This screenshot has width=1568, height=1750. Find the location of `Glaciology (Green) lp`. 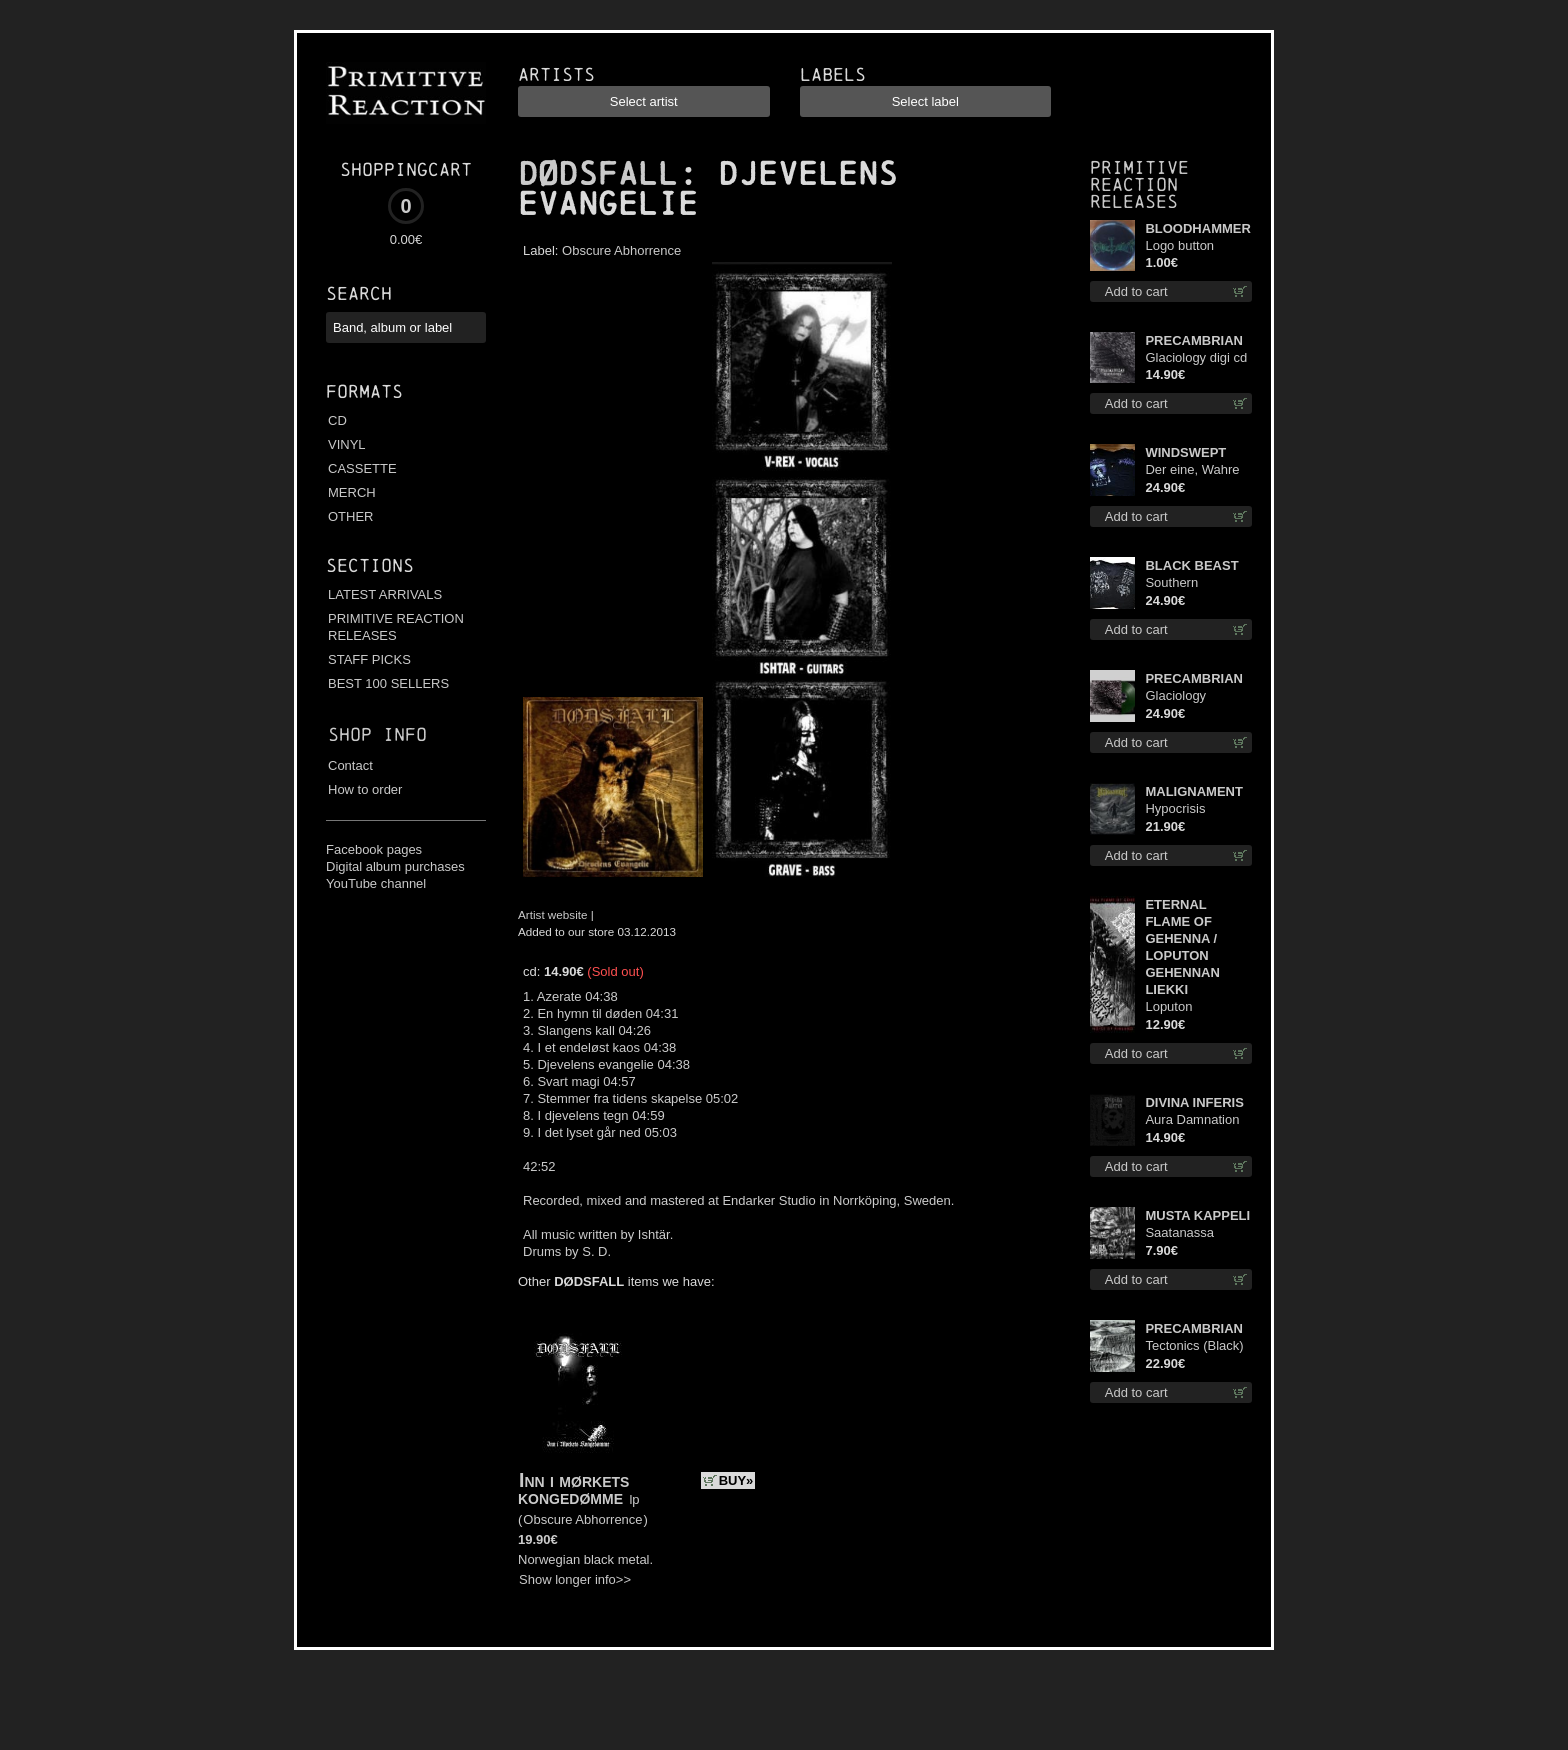

Glaciology (Green) lp is located at coordinates (1175, 696).